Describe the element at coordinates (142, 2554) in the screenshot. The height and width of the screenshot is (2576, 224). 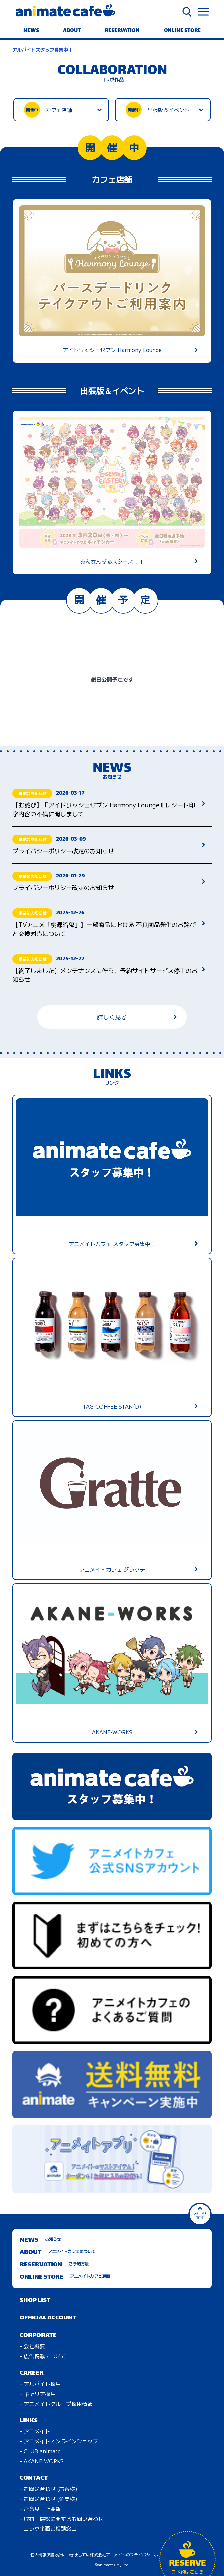
I see `株式会社アニメイトのプライバシーポリシーに準じます。` at that location.